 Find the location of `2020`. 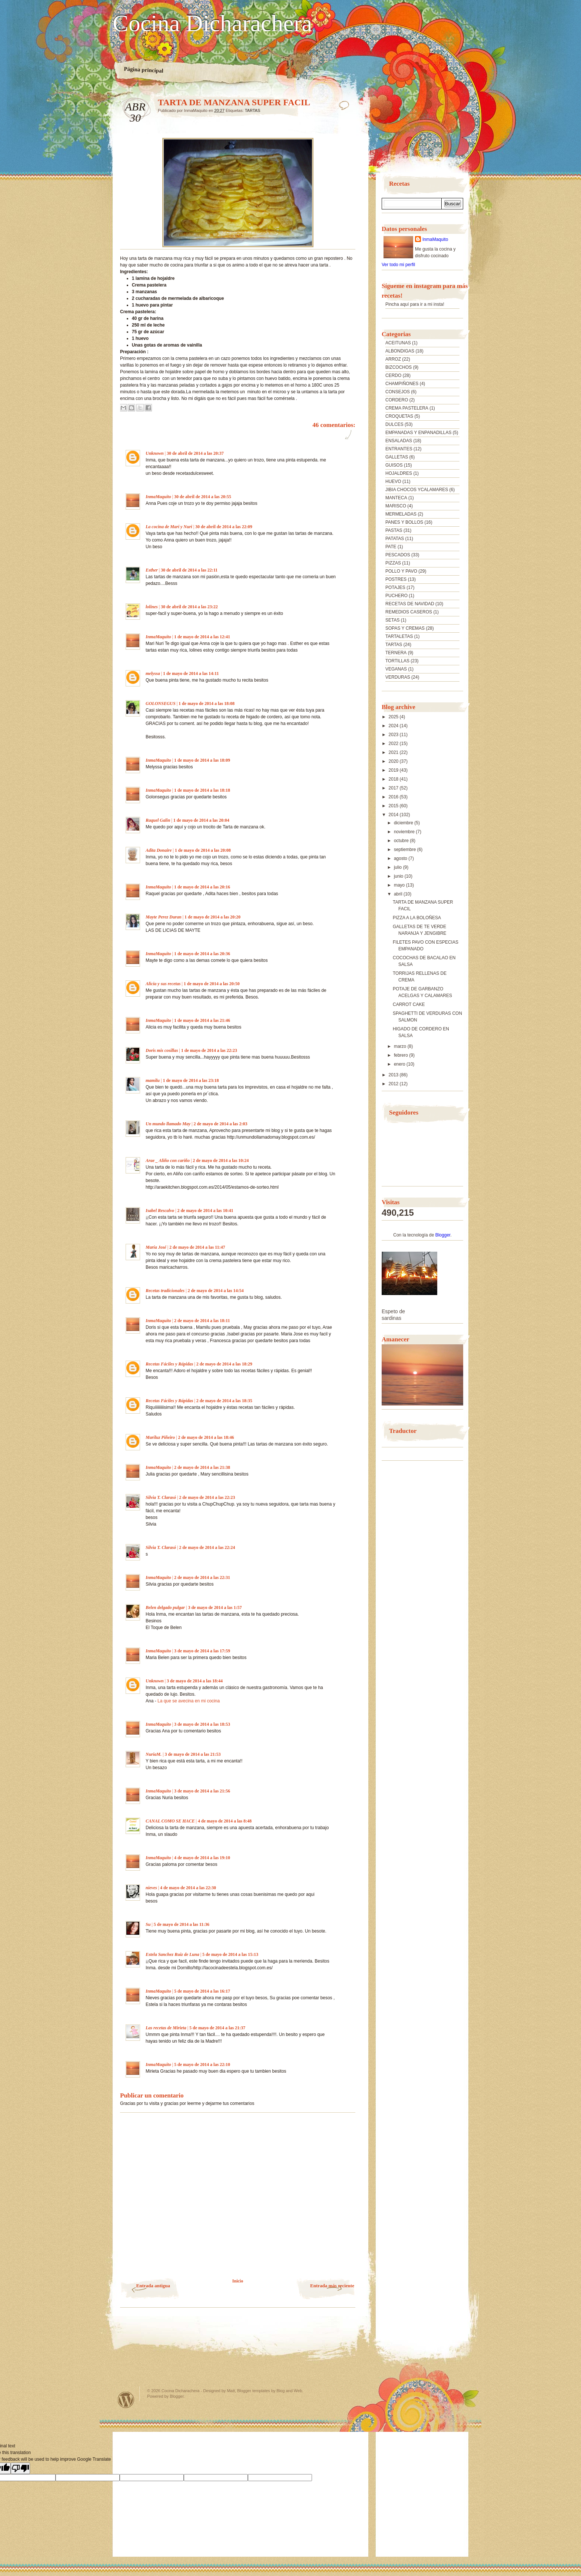

2020 is located at coordinates (394, 761).